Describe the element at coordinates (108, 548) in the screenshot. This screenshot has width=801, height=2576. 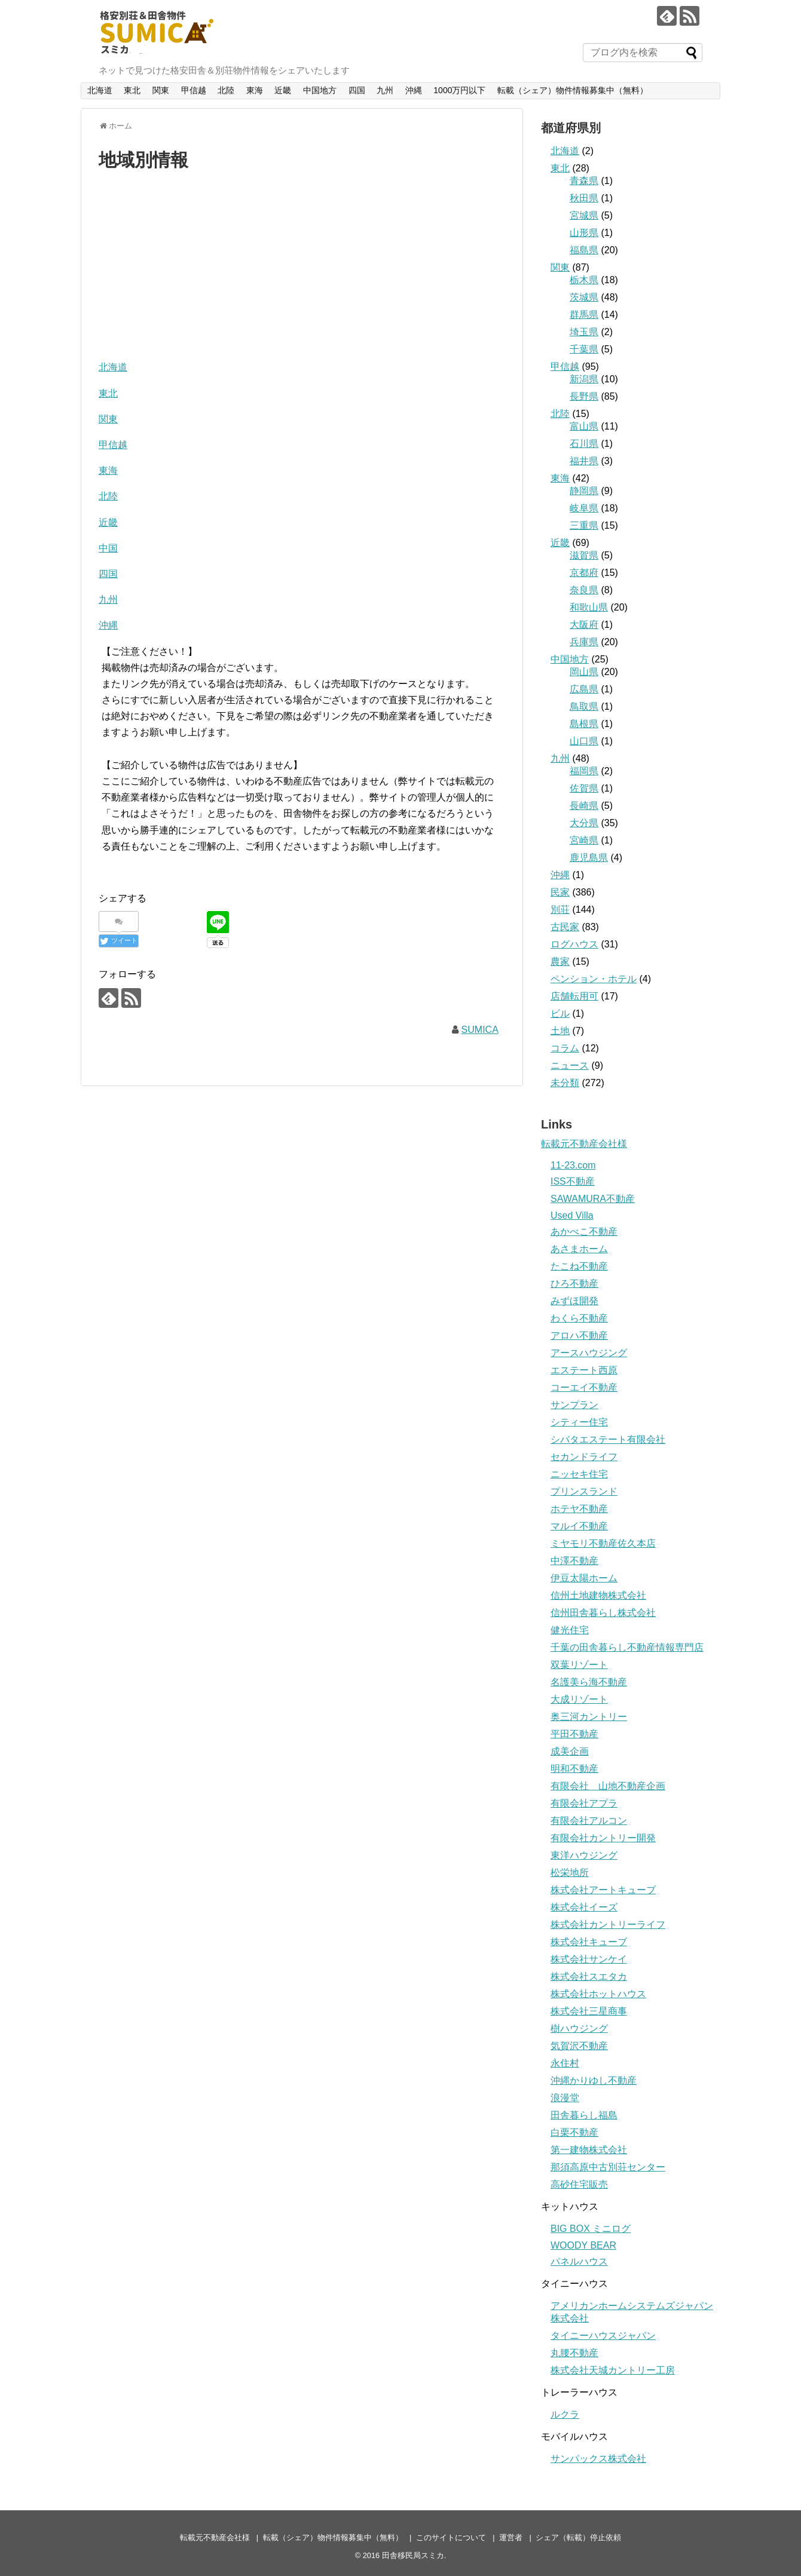
I see `中国` at that location.